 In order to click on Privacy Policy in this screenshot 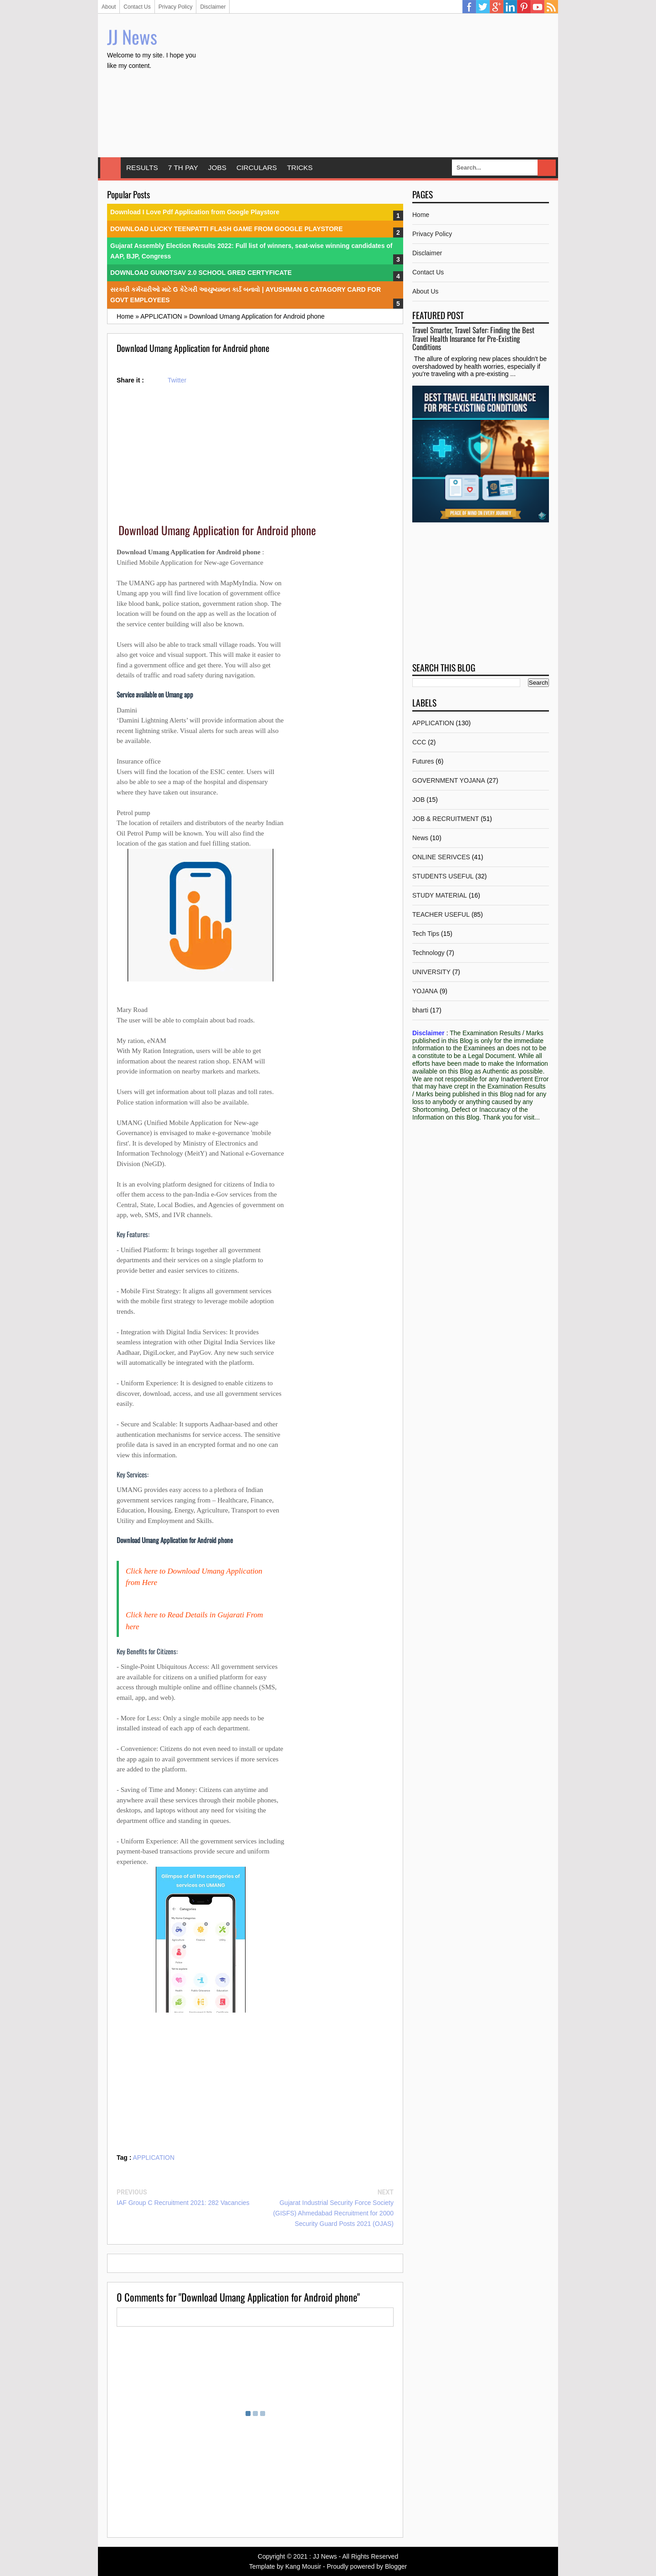, I will do `click(176, 7)`.